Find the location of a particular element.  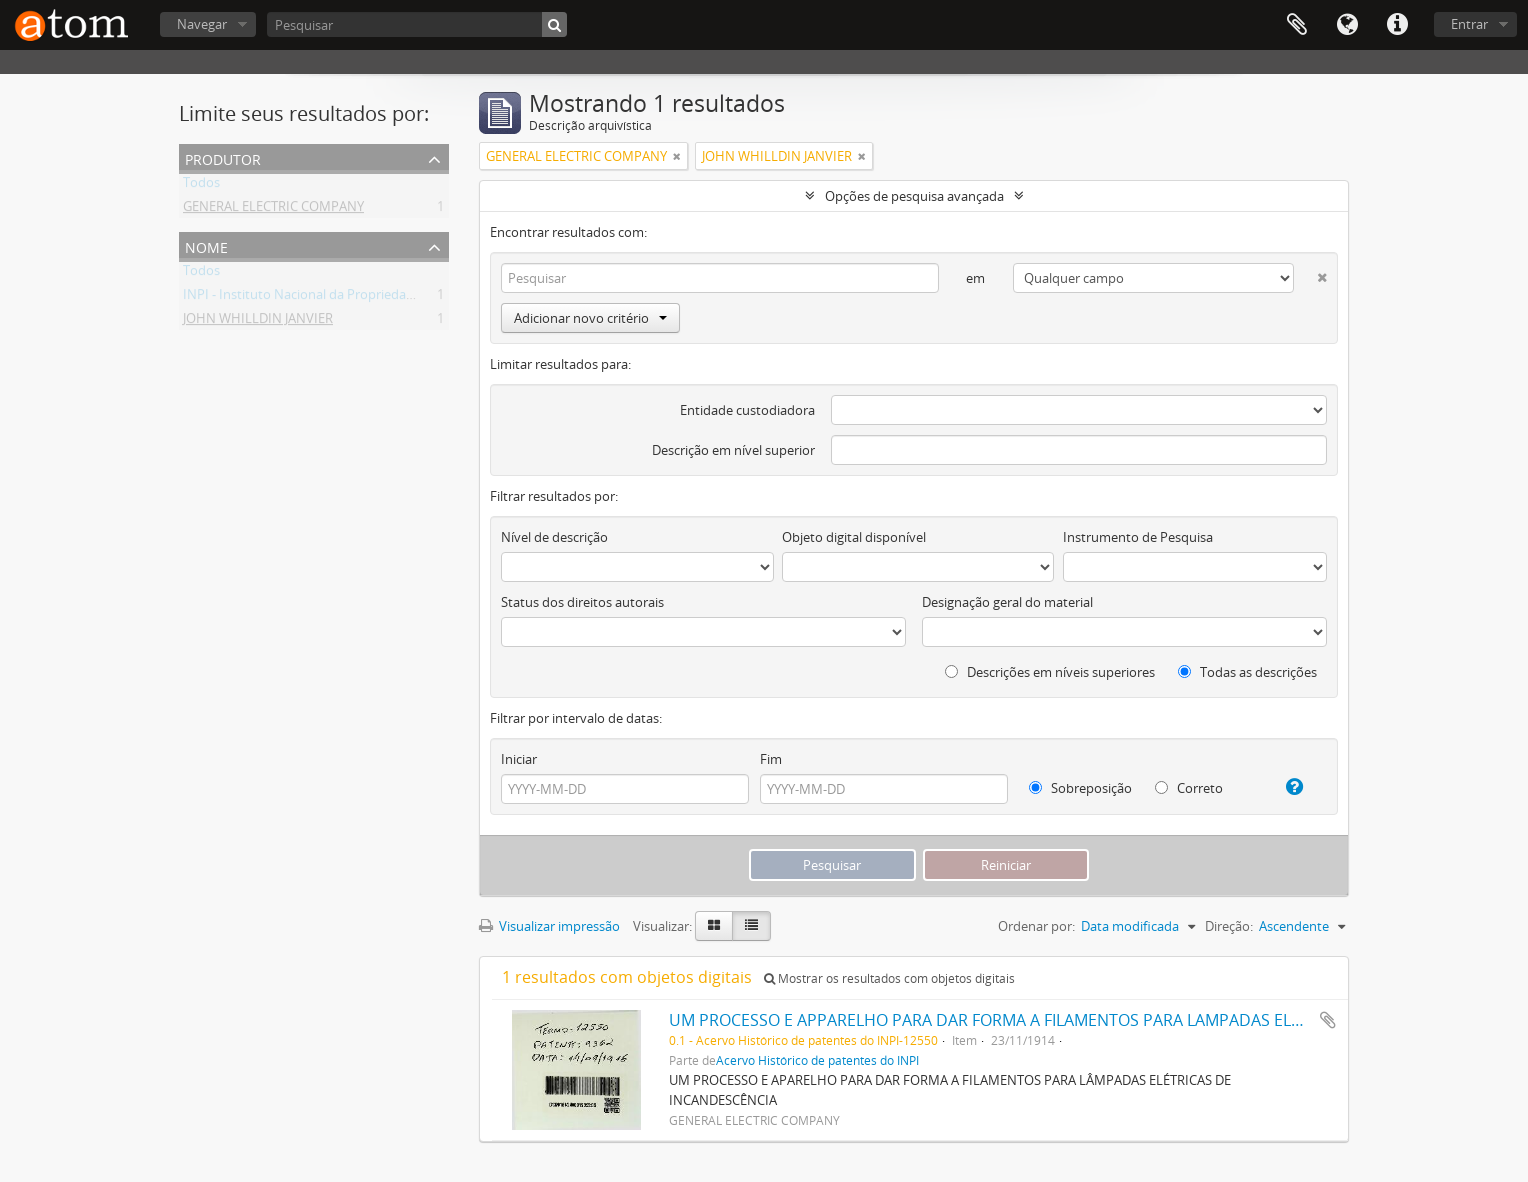

Todos is located at coordinates (201, 186).